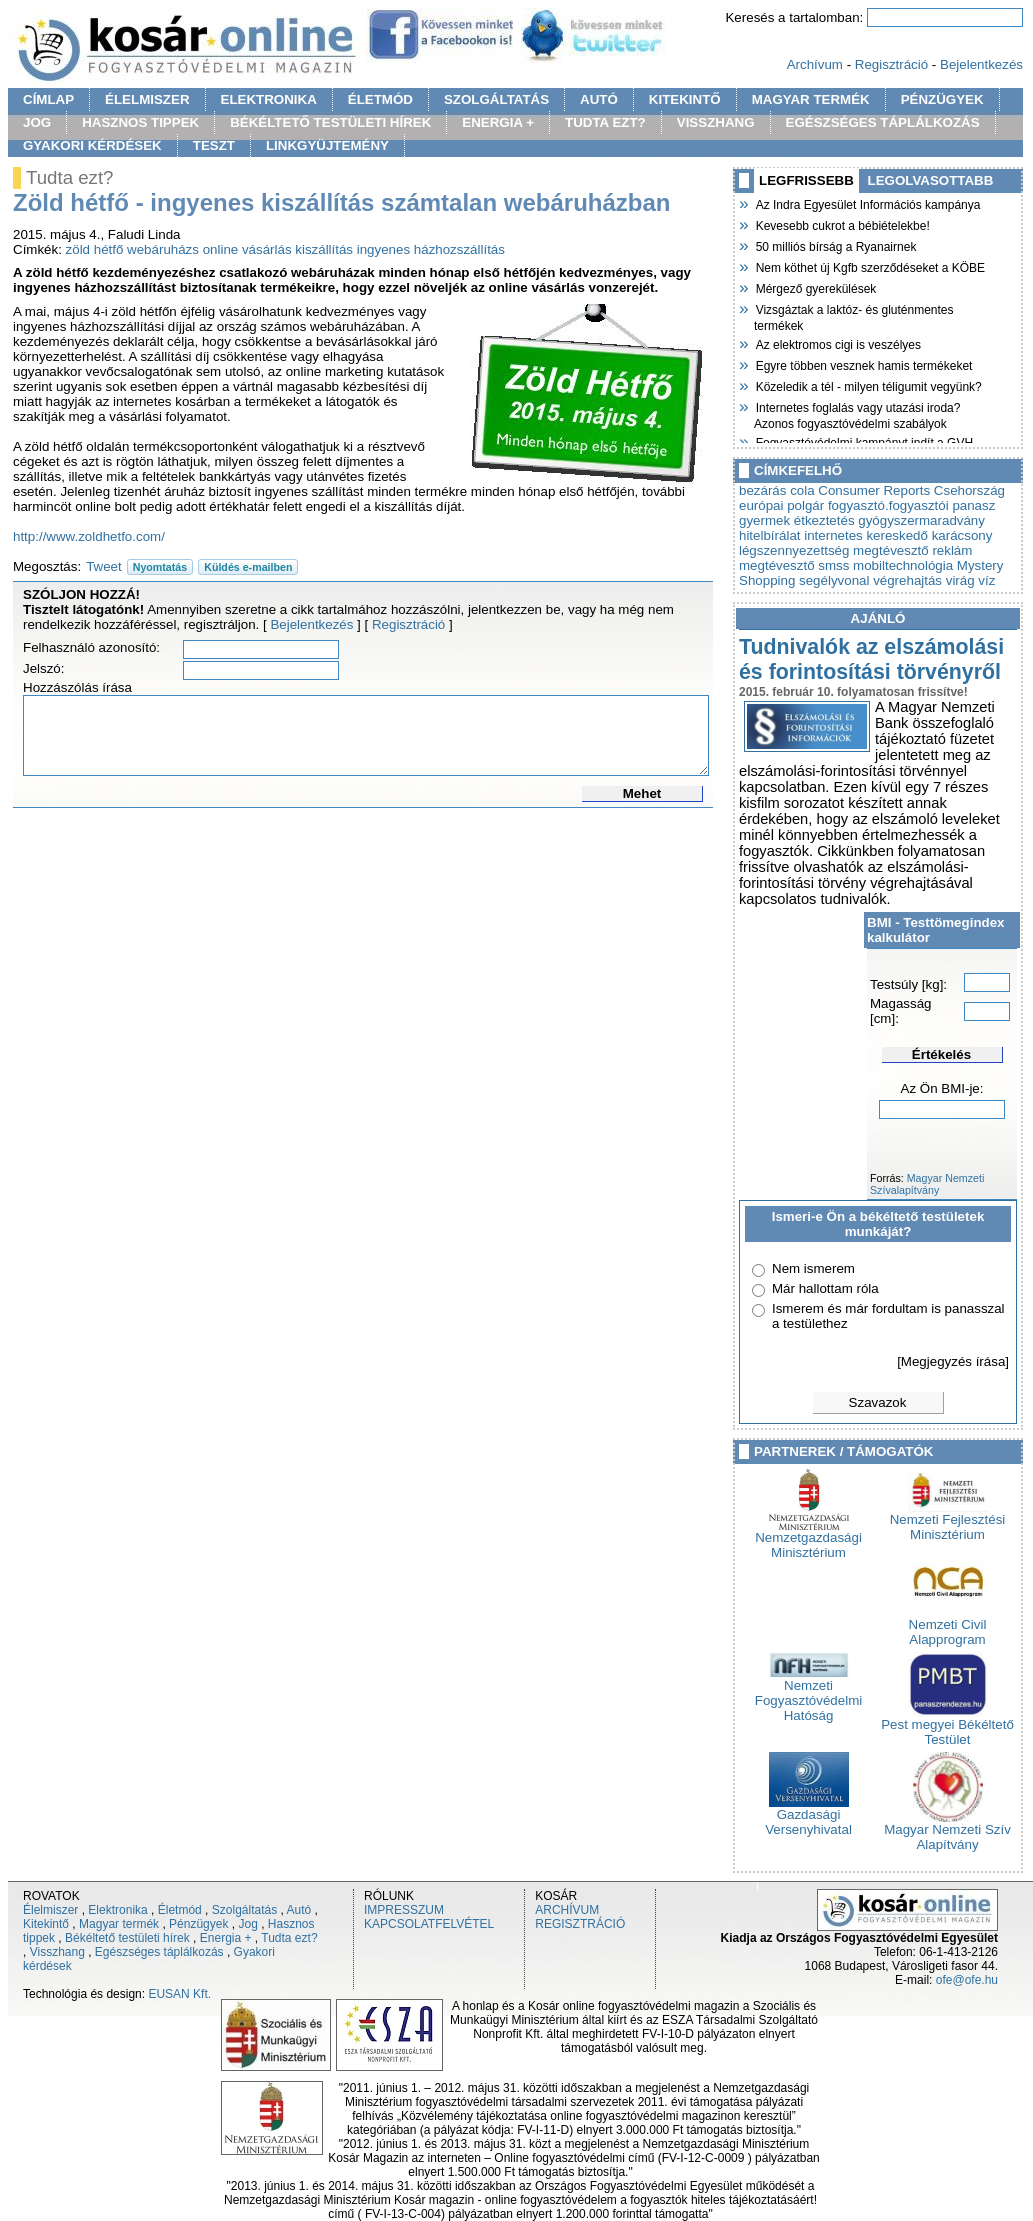 This screenshot has width=1033, height=2221. What do you see at coordinates (214, 145) in the screenshot?
I see `TESZT` at bounding box center [214, 145].